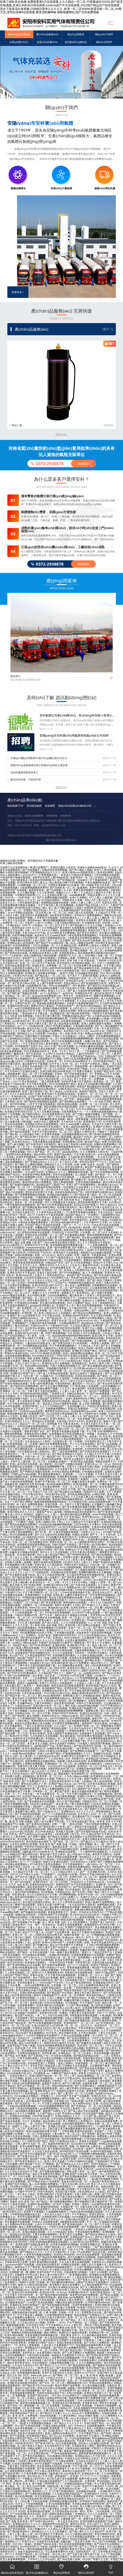  Describe the element at coordinates (95, 2425) in the screenshot. I see `在线观看视频色` at that location.